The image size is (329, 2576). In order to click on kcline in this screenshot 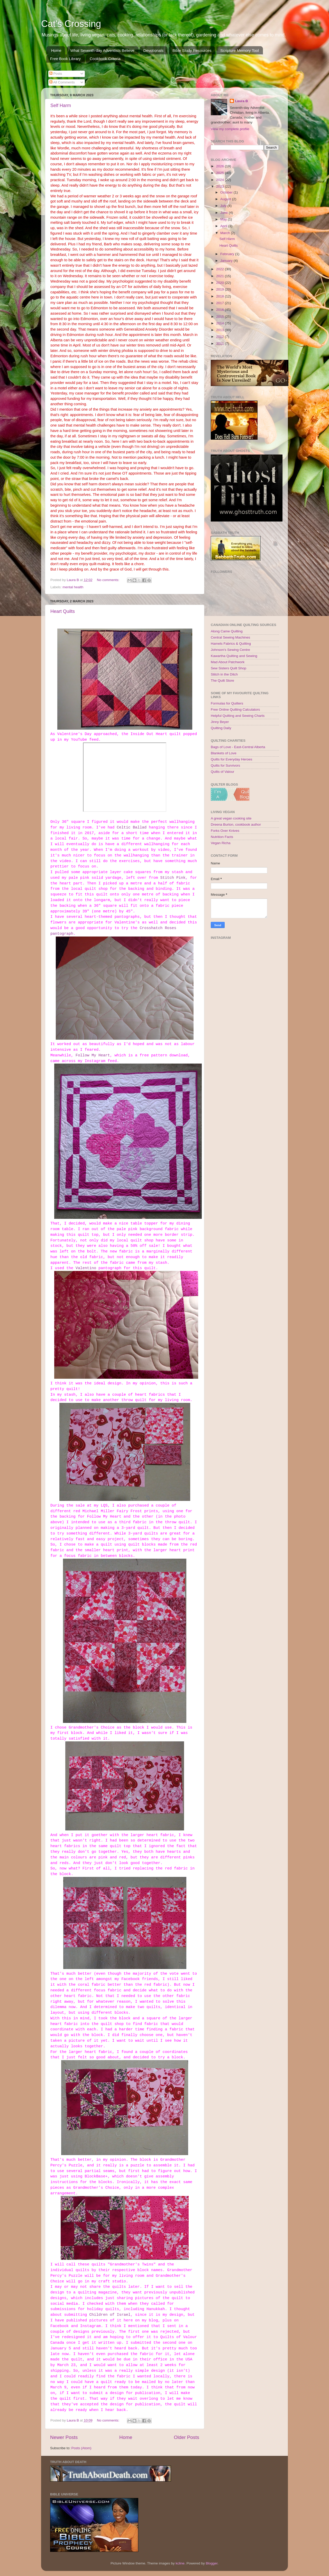, I will do `click(180, 2563)`.